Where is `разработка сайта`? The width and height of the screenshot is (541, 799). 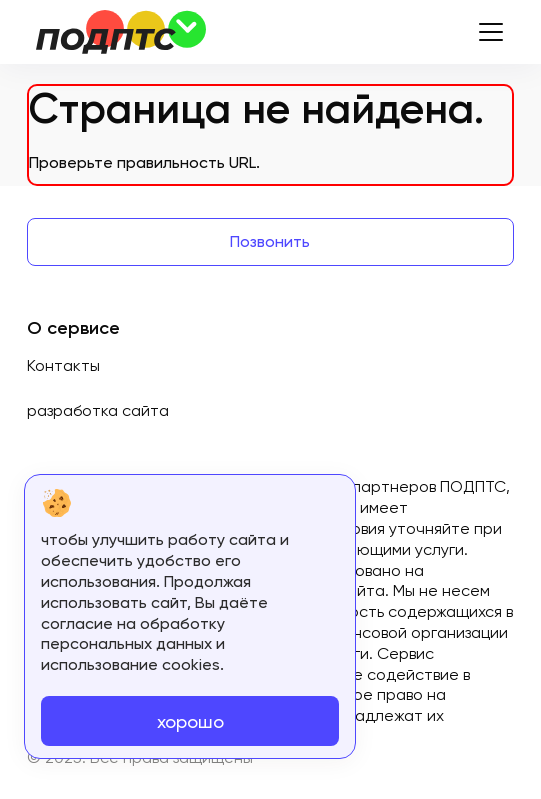 разработка сайта is located at coordinates (98, 410).